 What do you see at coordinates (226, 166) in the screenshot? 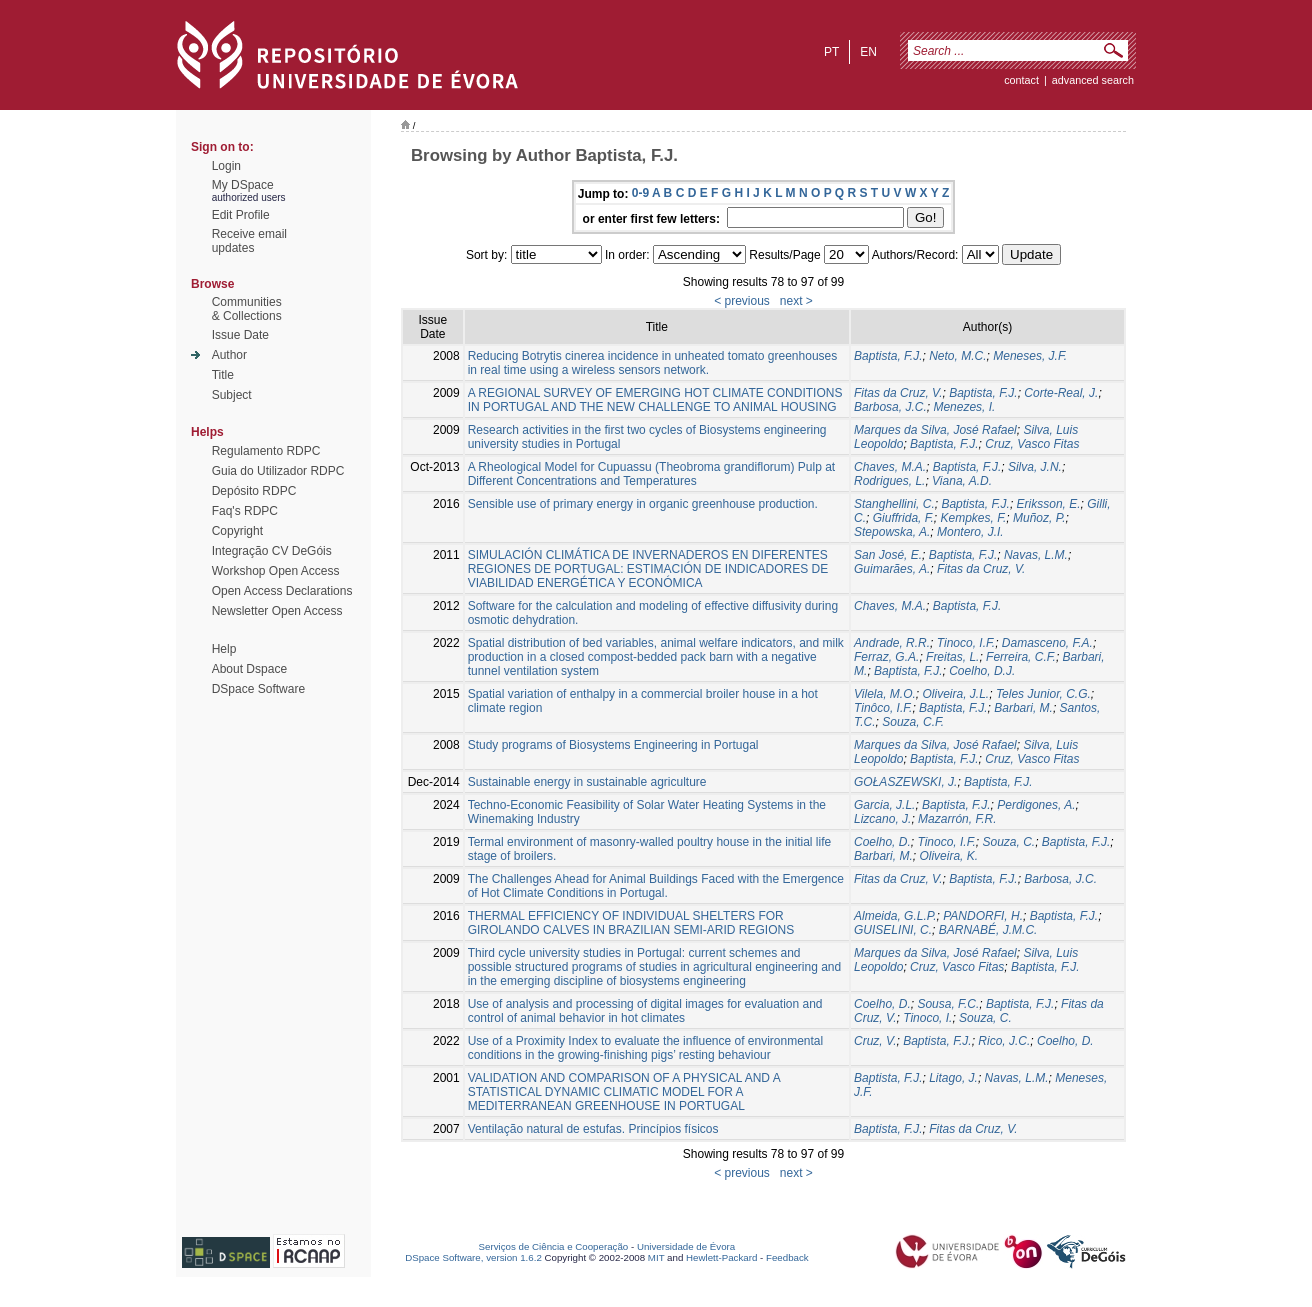
I see `Login` at bounding box center [226, 166].